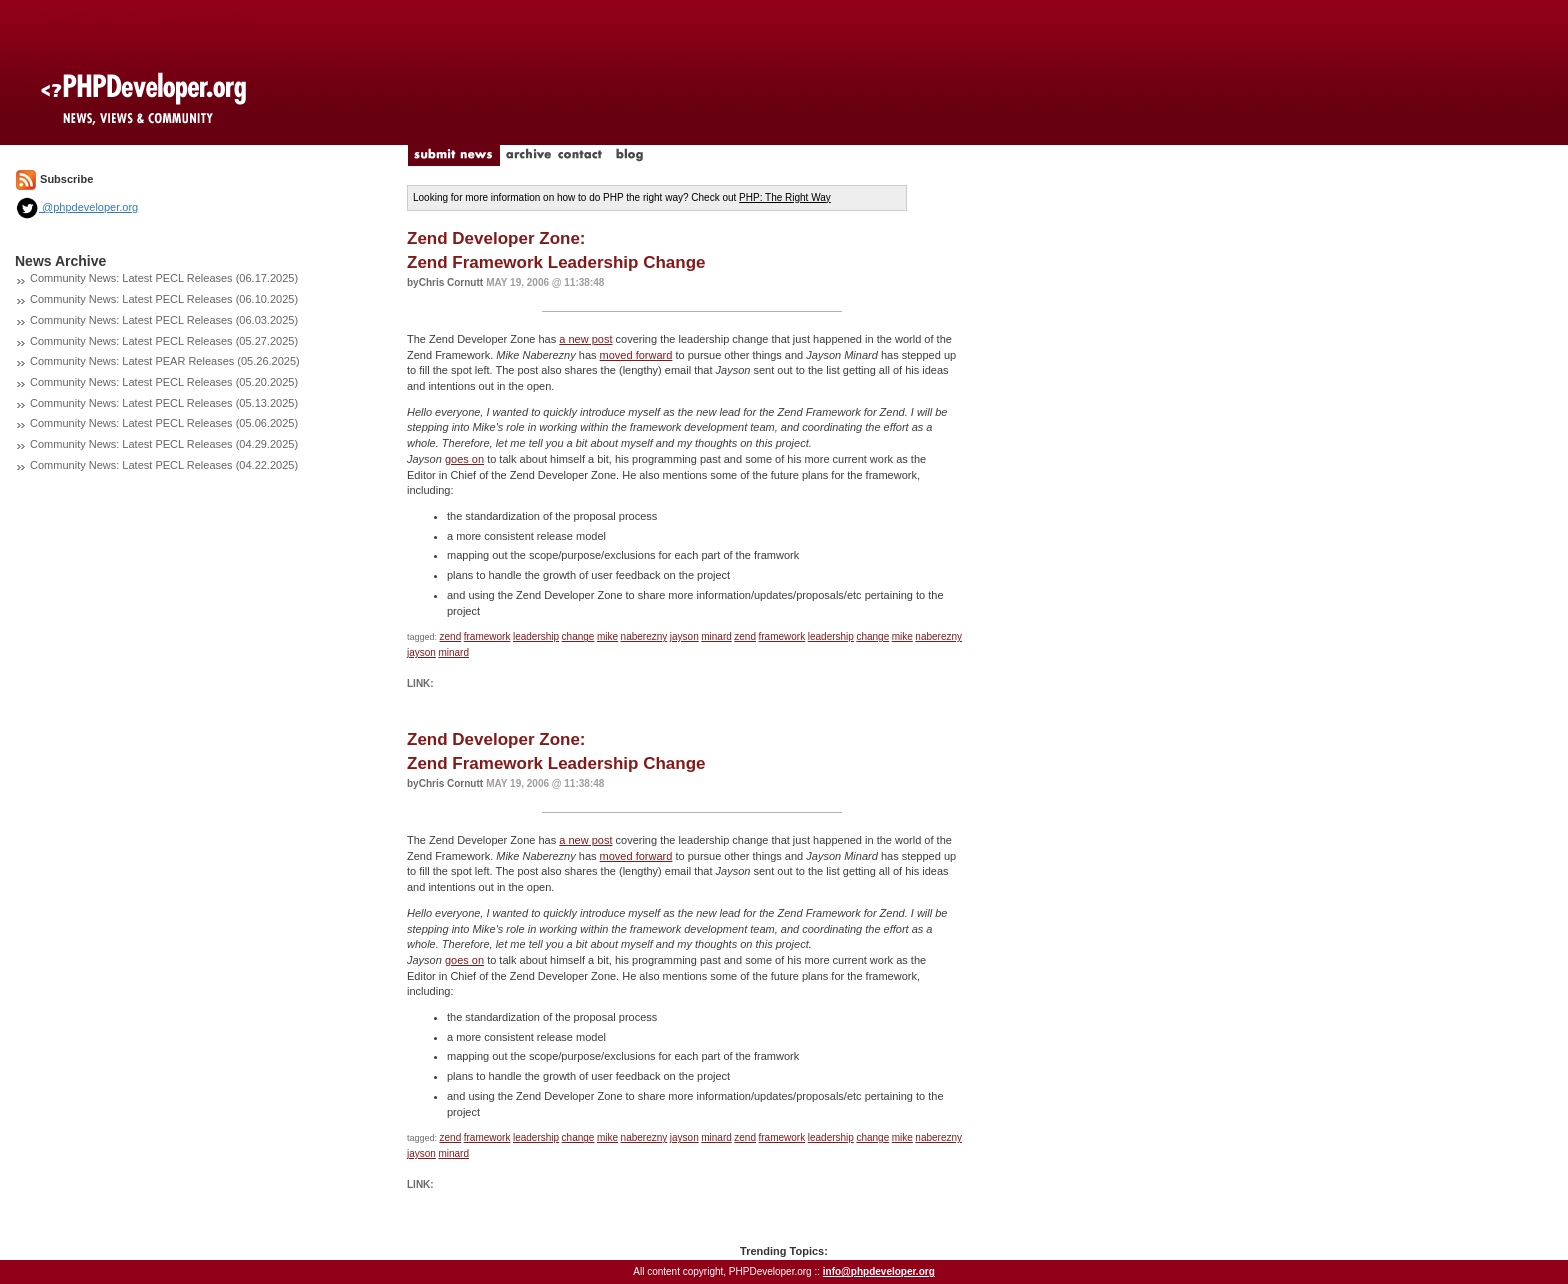 The image size is (1568, 1284). I want to click on info@phpdeveloper.org, so click(879, 1271).